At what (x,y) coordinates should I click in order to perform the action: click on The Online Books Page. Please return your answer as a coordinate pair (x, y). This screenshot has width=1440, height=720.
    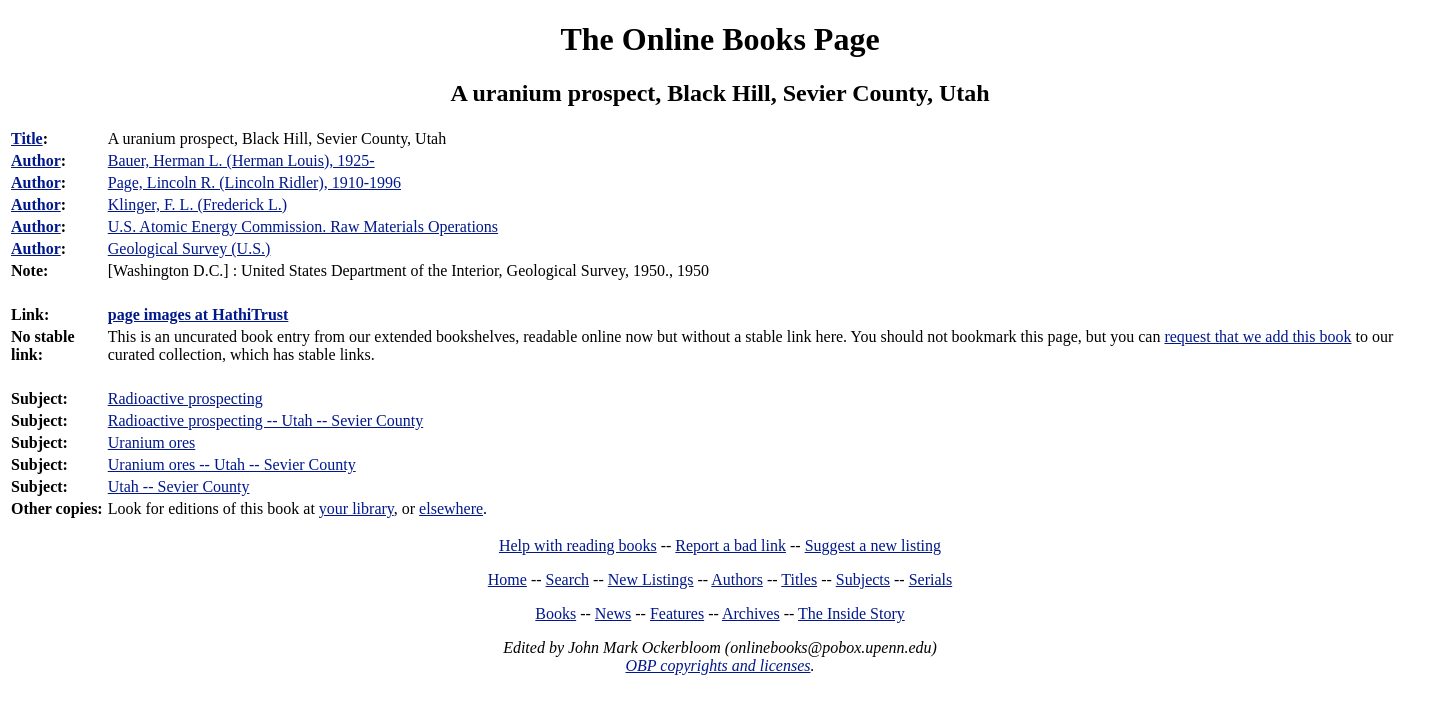
    Looking at the image, I should click on (719, 39).